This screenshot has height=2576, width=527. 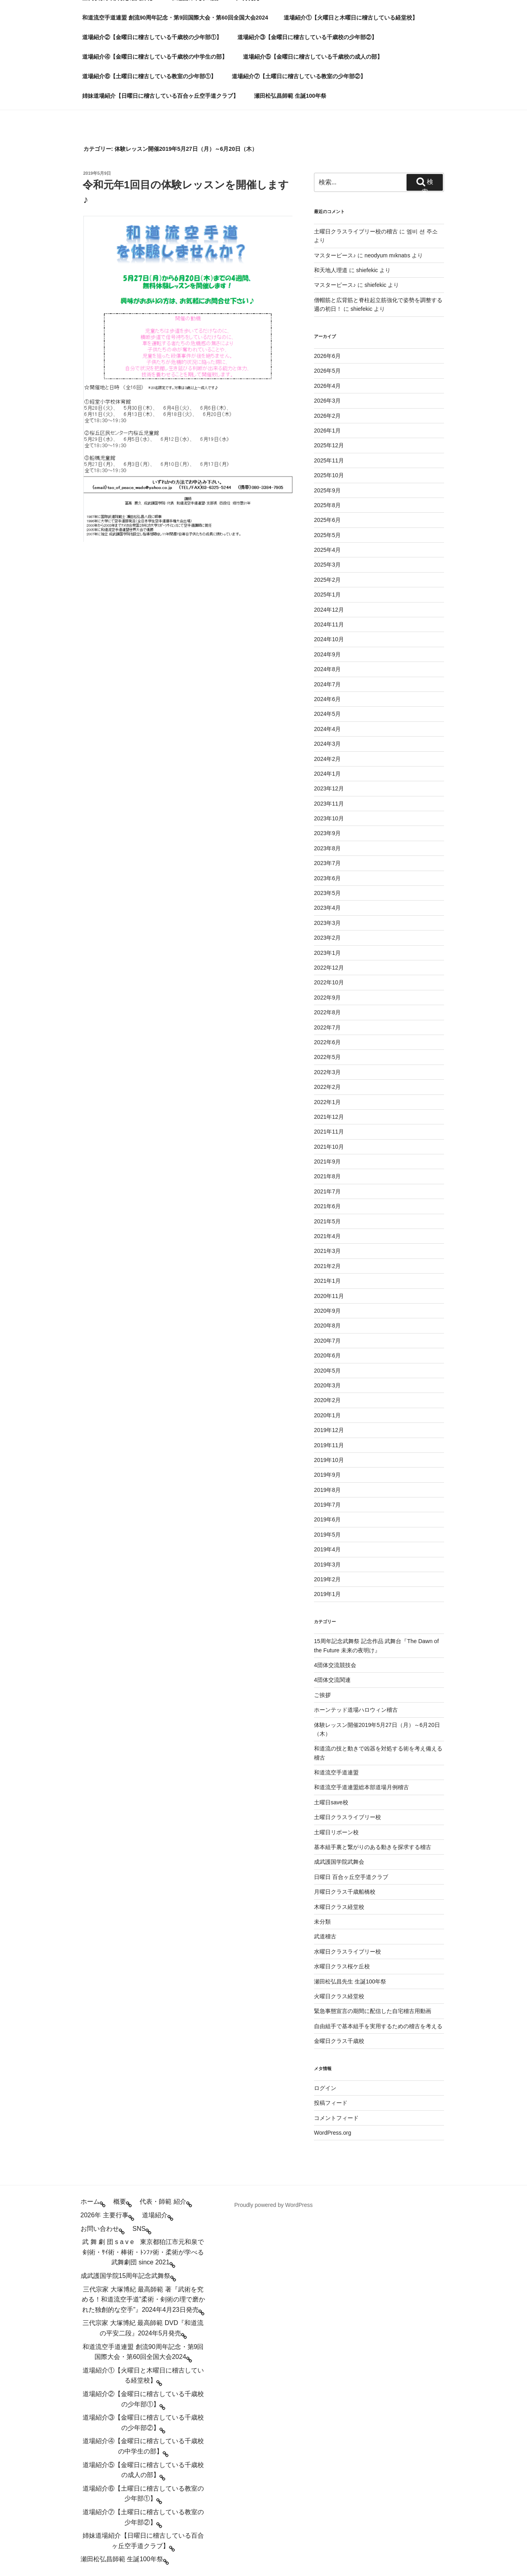 What do you see at coordinates (327, 1221) in the screenshot?
I see `2021年5月` at bounding box center [327, 1221].